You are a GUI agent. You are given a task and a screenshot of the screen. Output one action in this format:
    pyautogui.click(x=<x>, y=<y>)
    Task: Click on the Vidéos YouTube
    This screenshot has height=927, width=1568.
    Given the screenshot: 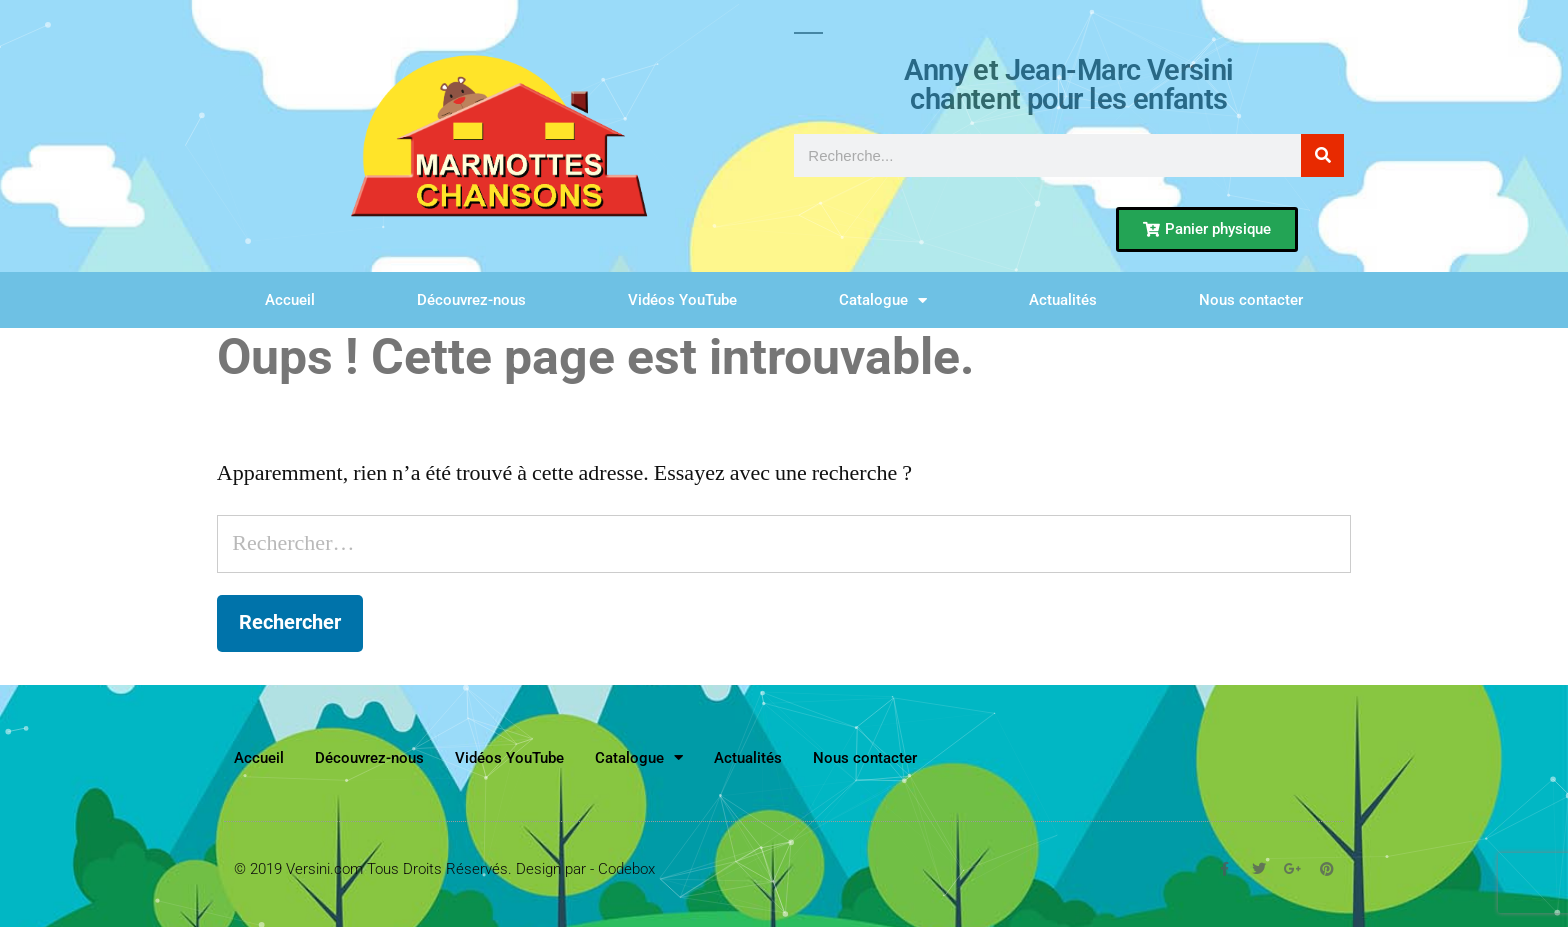 What is the action you would take?
    pyautogui.click(x=682, y=300)
    